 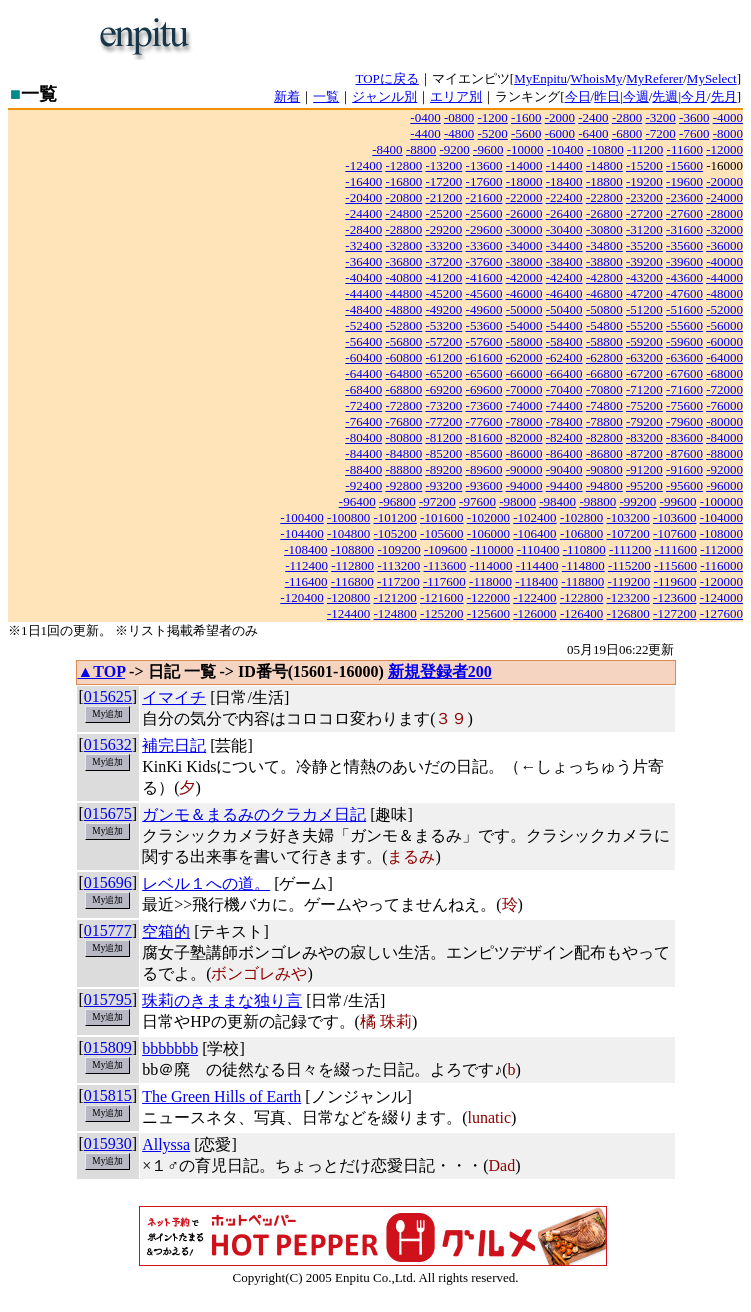 What do you see at coordinates (488, 517) in the screenshot?
I see `-102000` at bounding box center [488, 517].